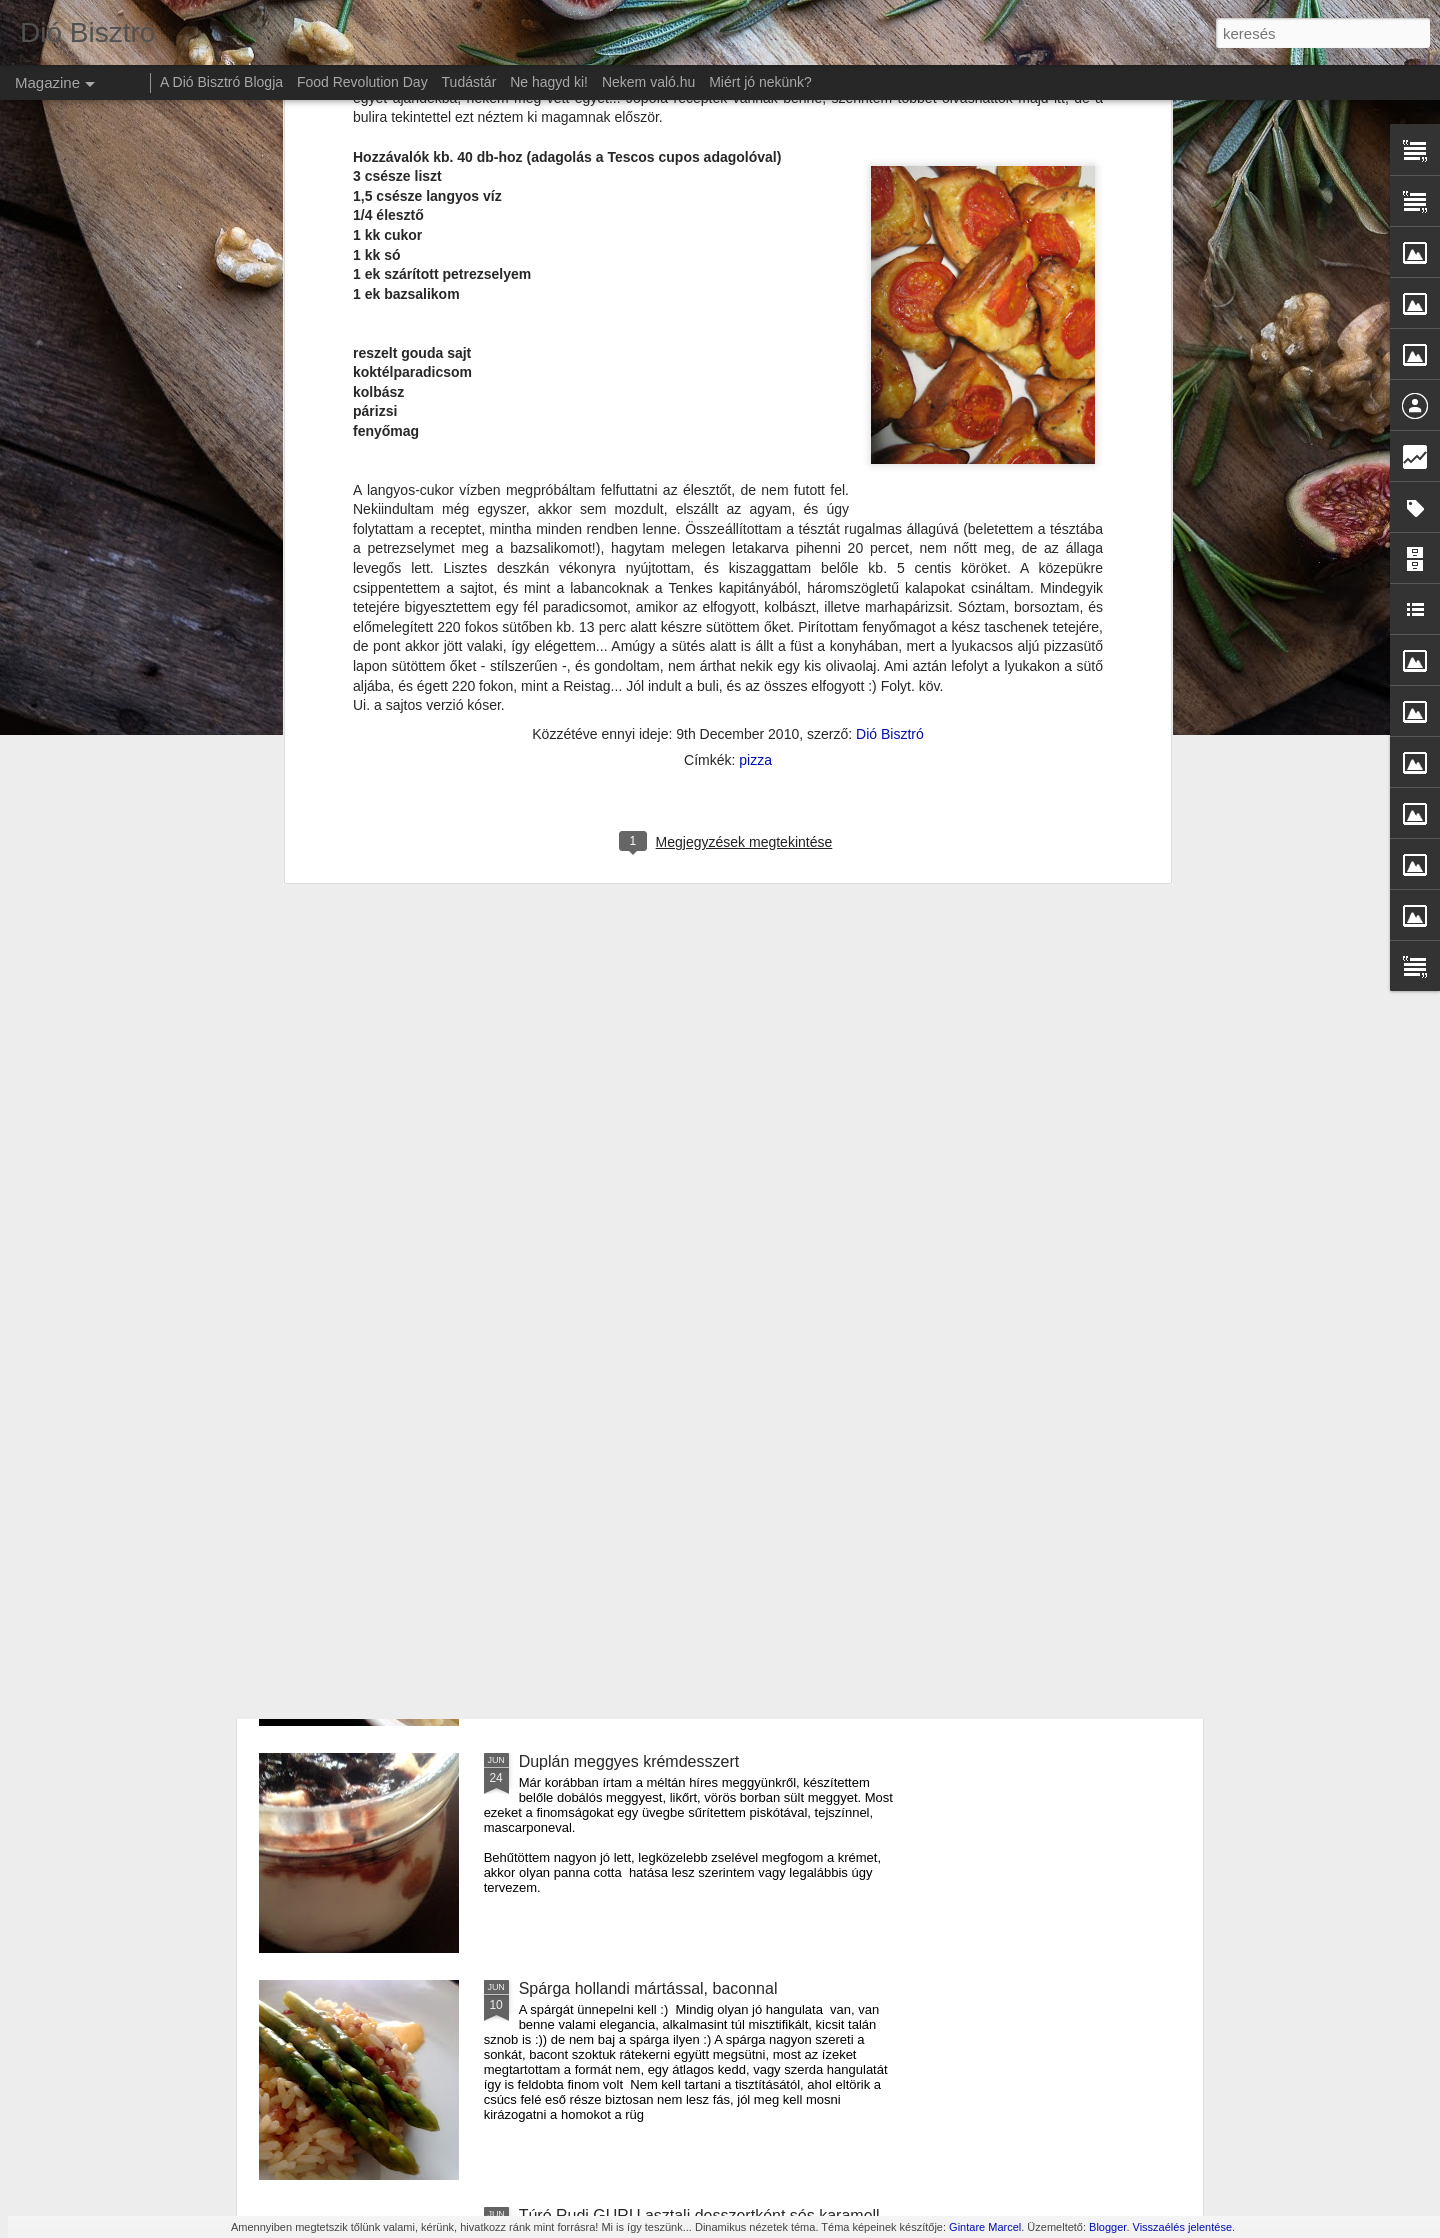 This screenshot has width=1440, height=2238. I want to click on Spárga hollandi mártással, baconnal, so click(648, 1988).